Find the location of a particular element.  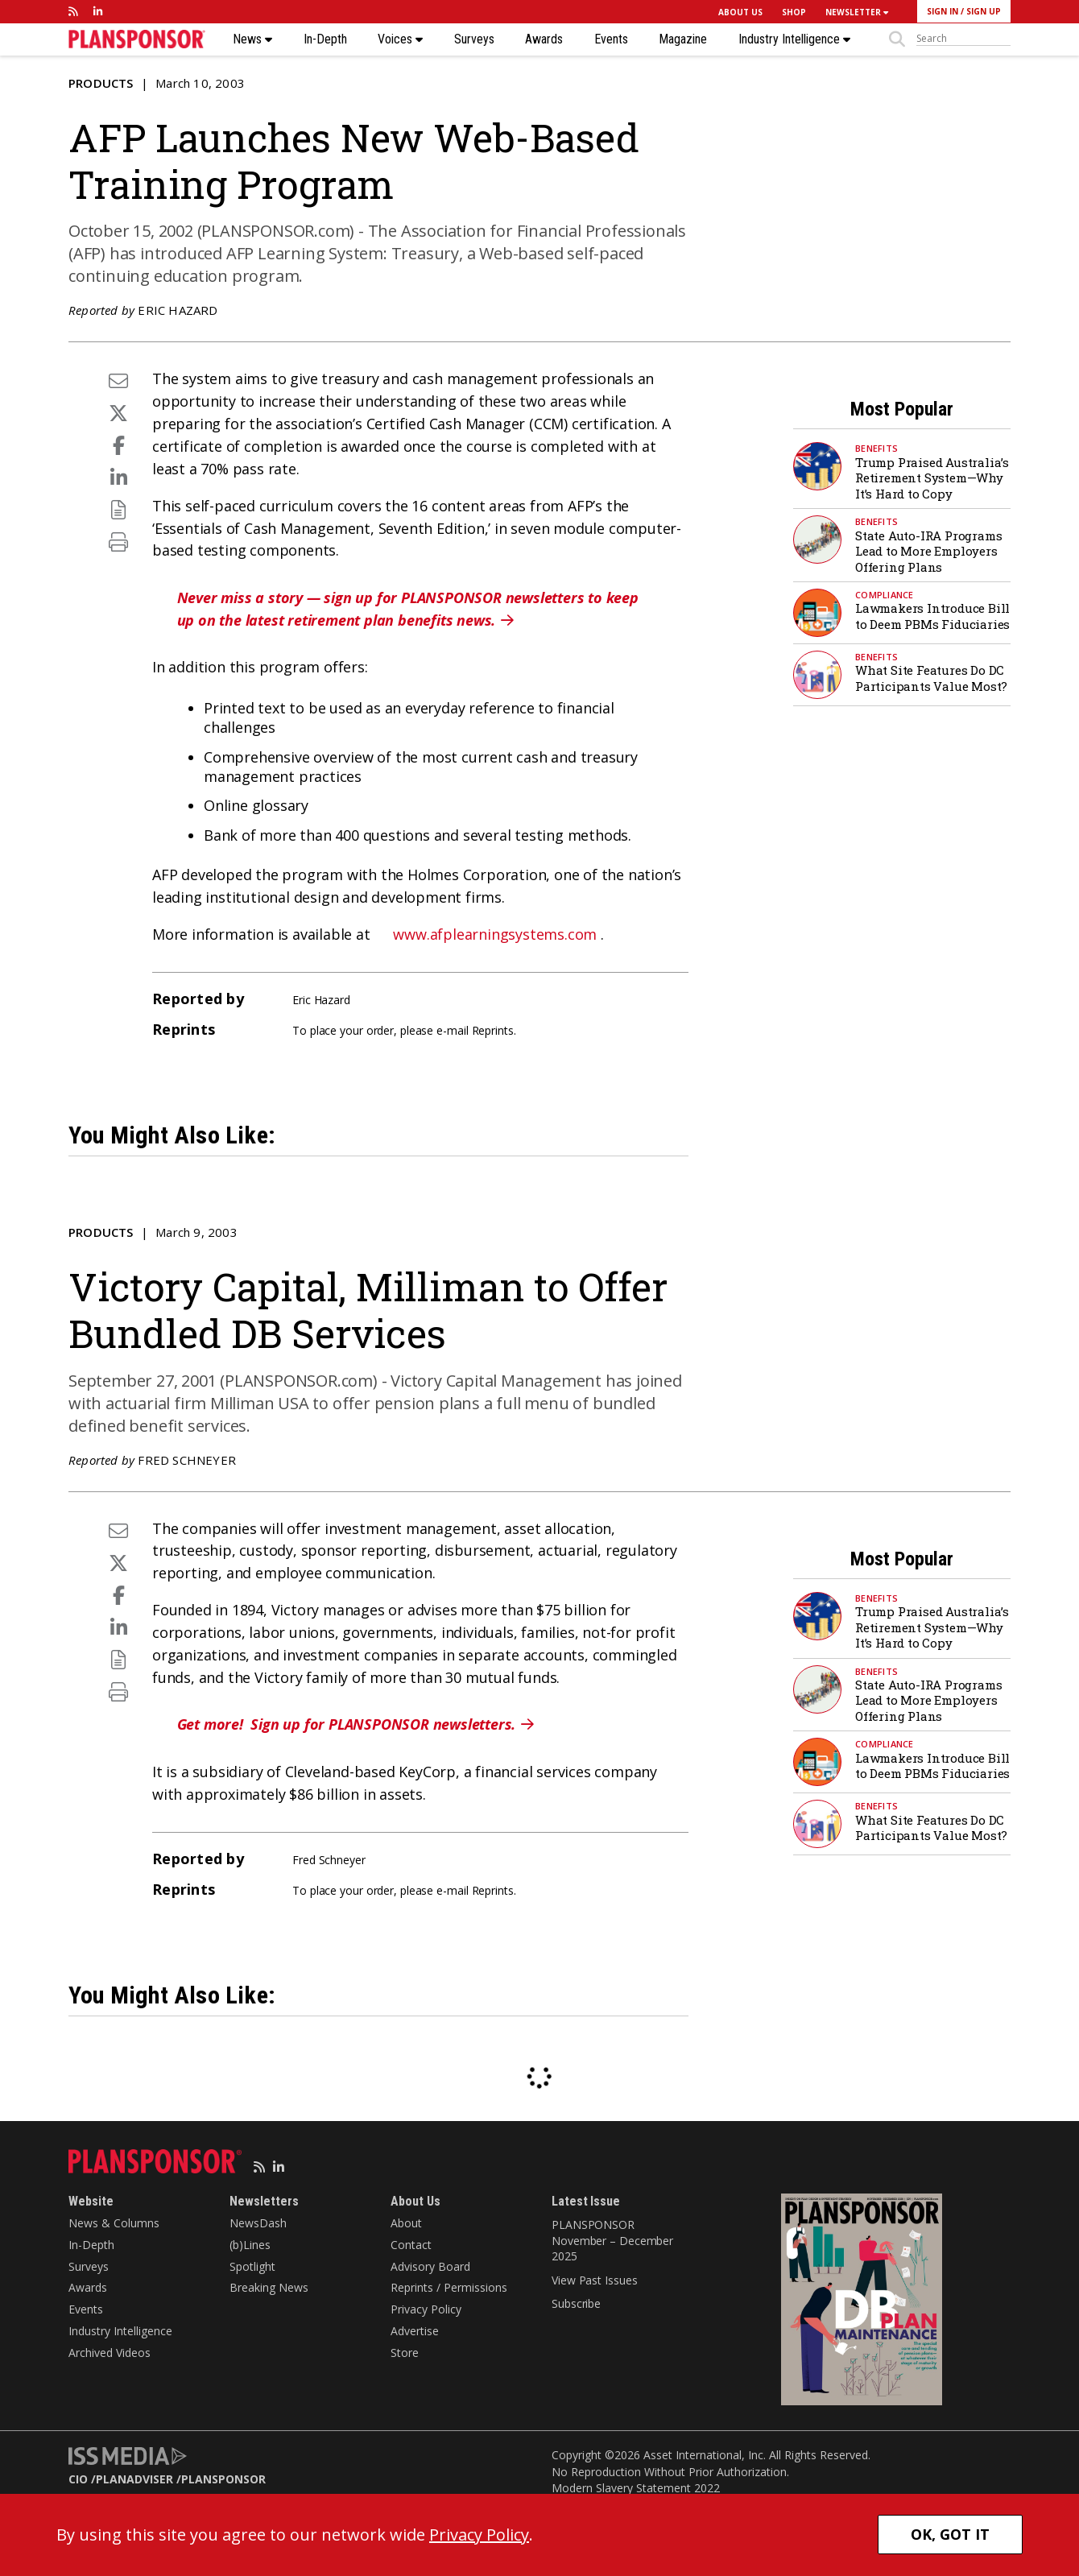

View Past Issues is located at coordinates (594, 2280).